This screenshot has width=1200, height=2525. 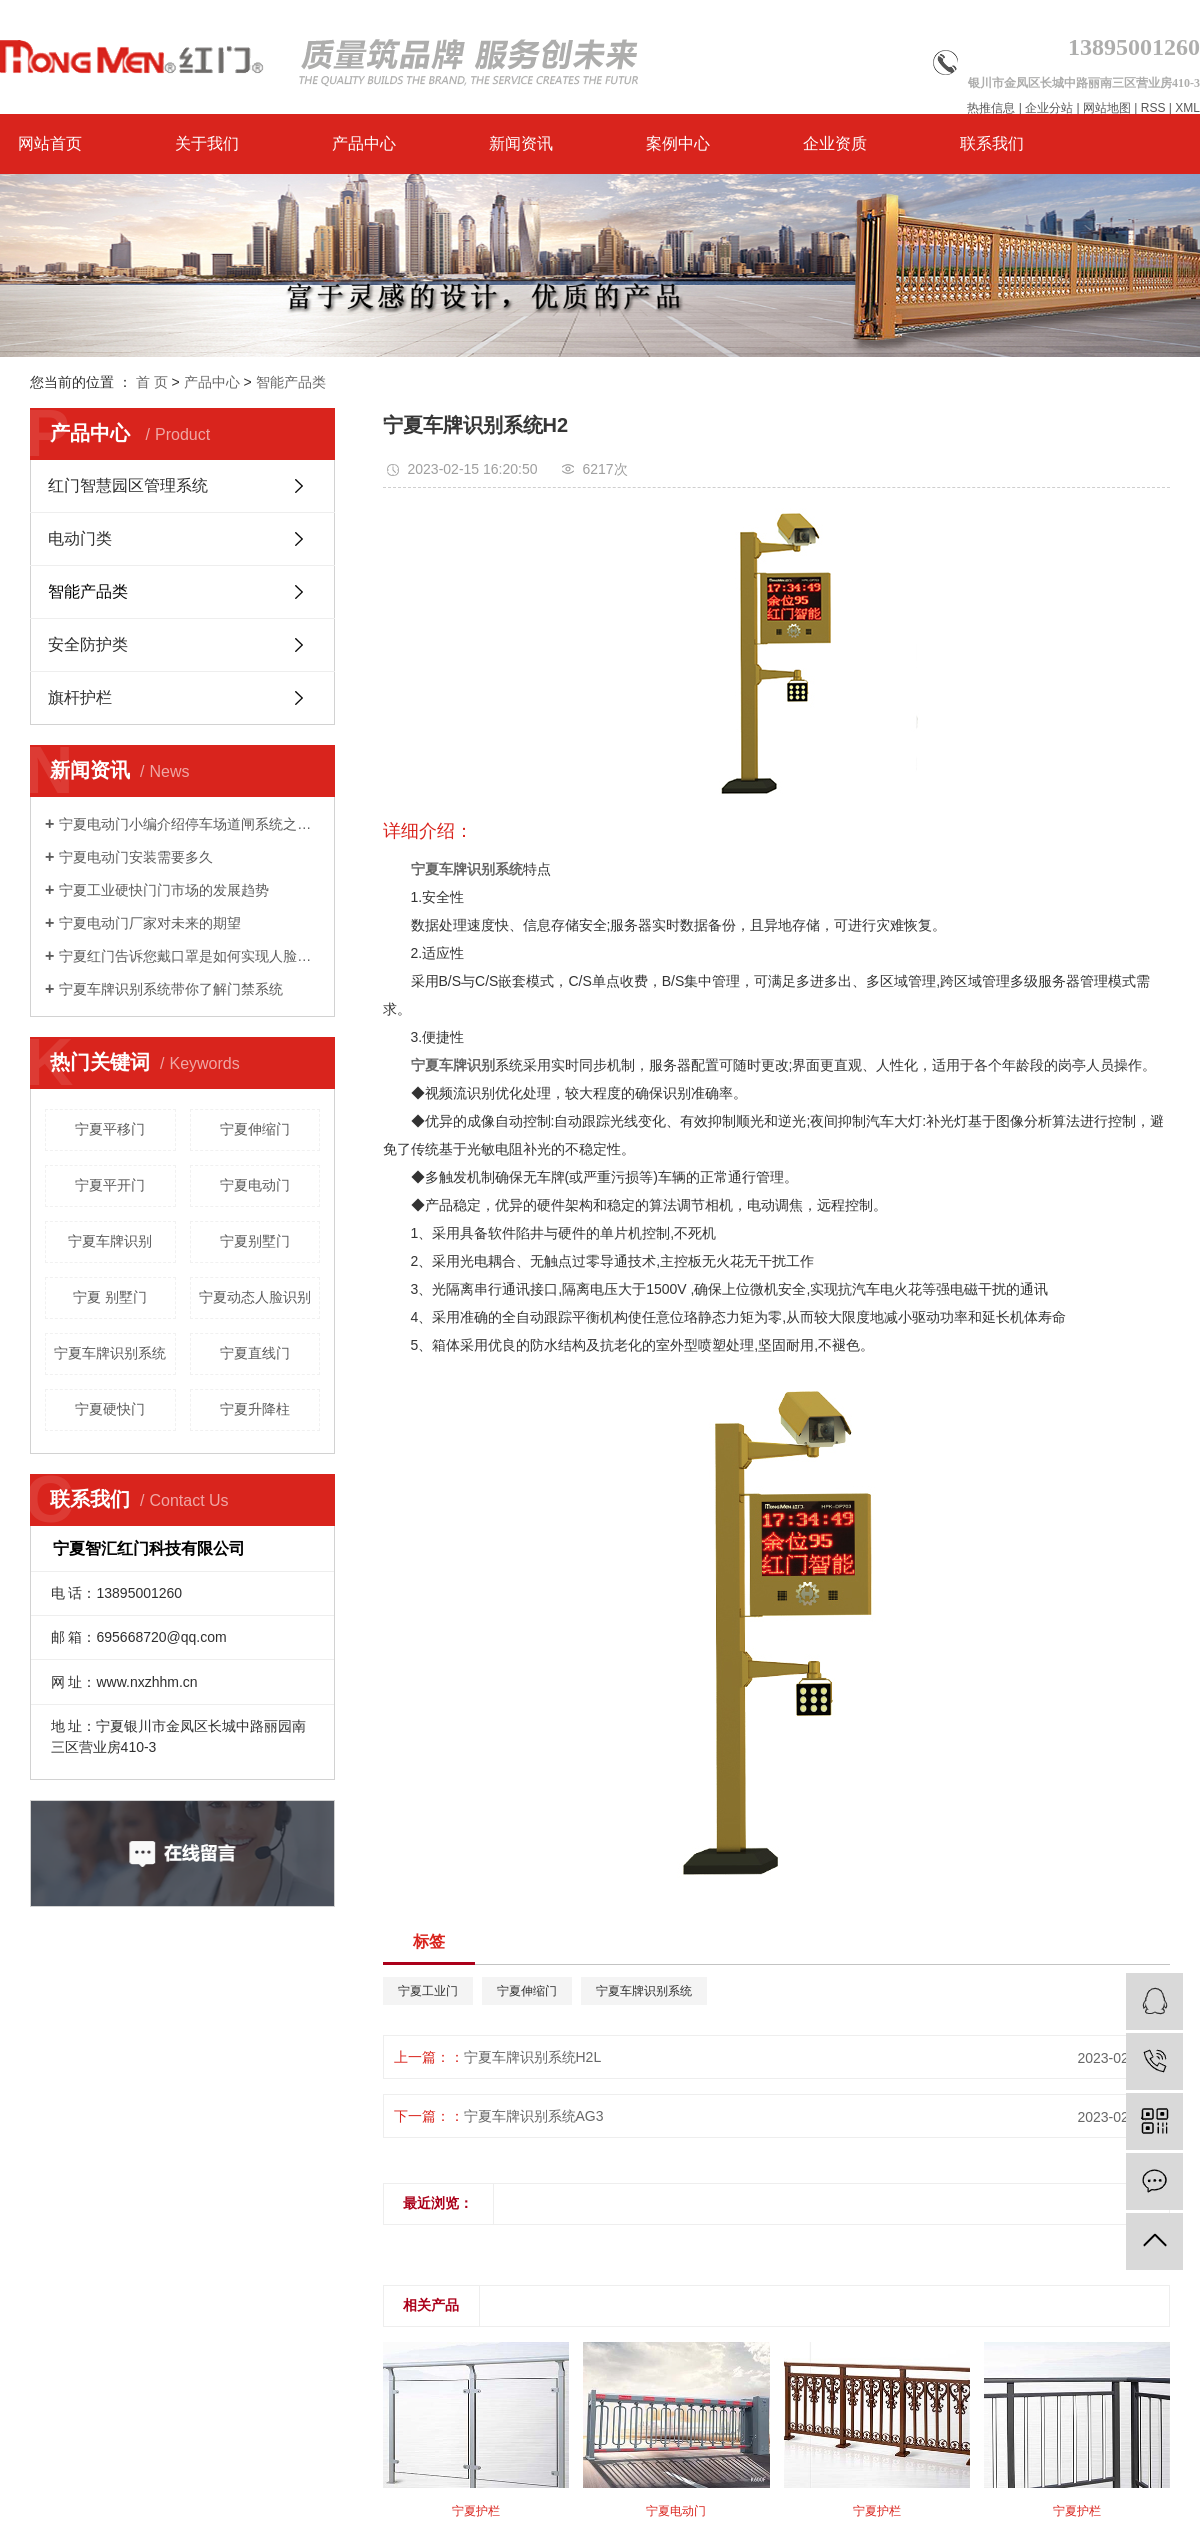 I want to click on 宁夏电动门安装需要多久, so click(x=136, y=857).